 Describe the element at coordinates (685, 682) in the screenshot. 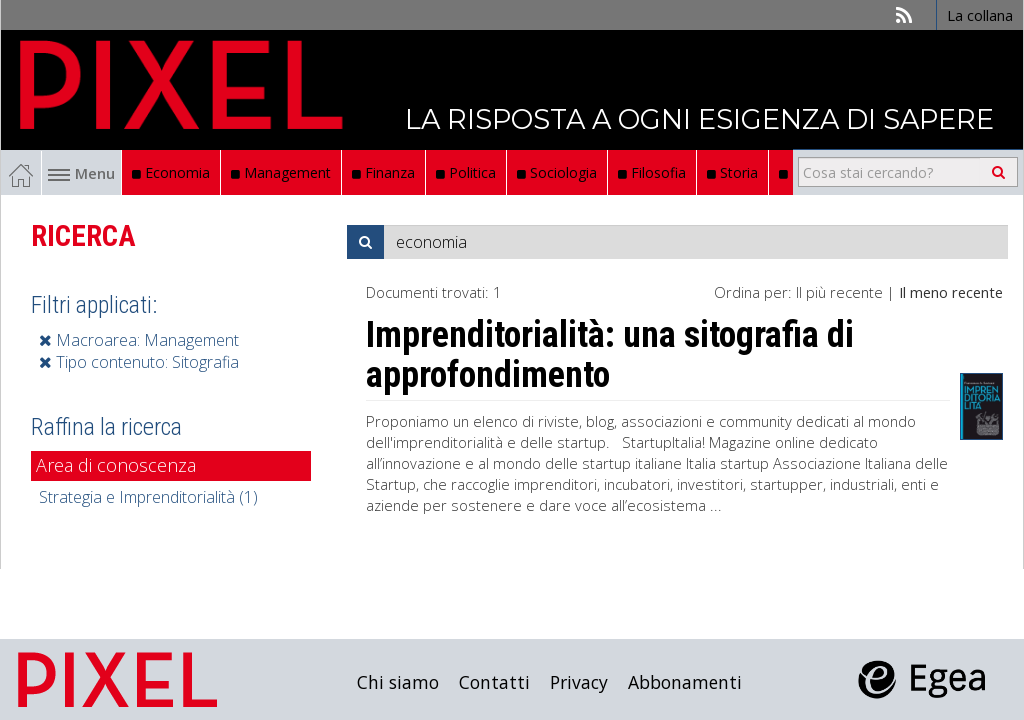

I see `Abbonamenti` at that location.